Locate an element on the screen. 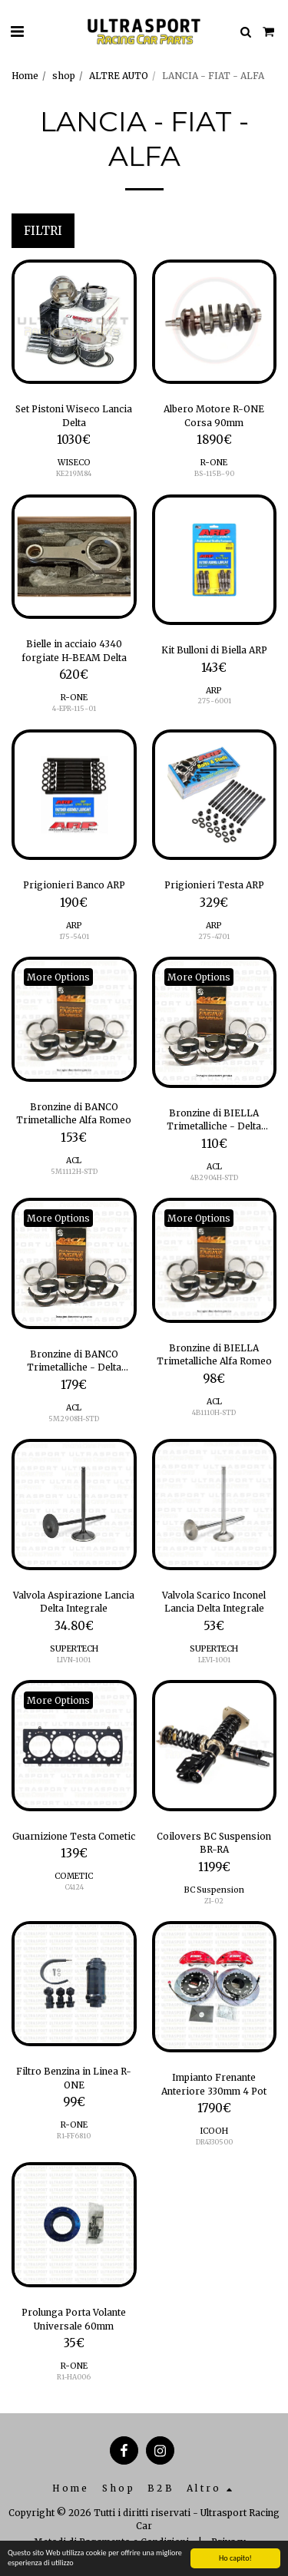 The height and width of the screenshot is (2576, 288). ACL is located at coordinates (73, 1161).